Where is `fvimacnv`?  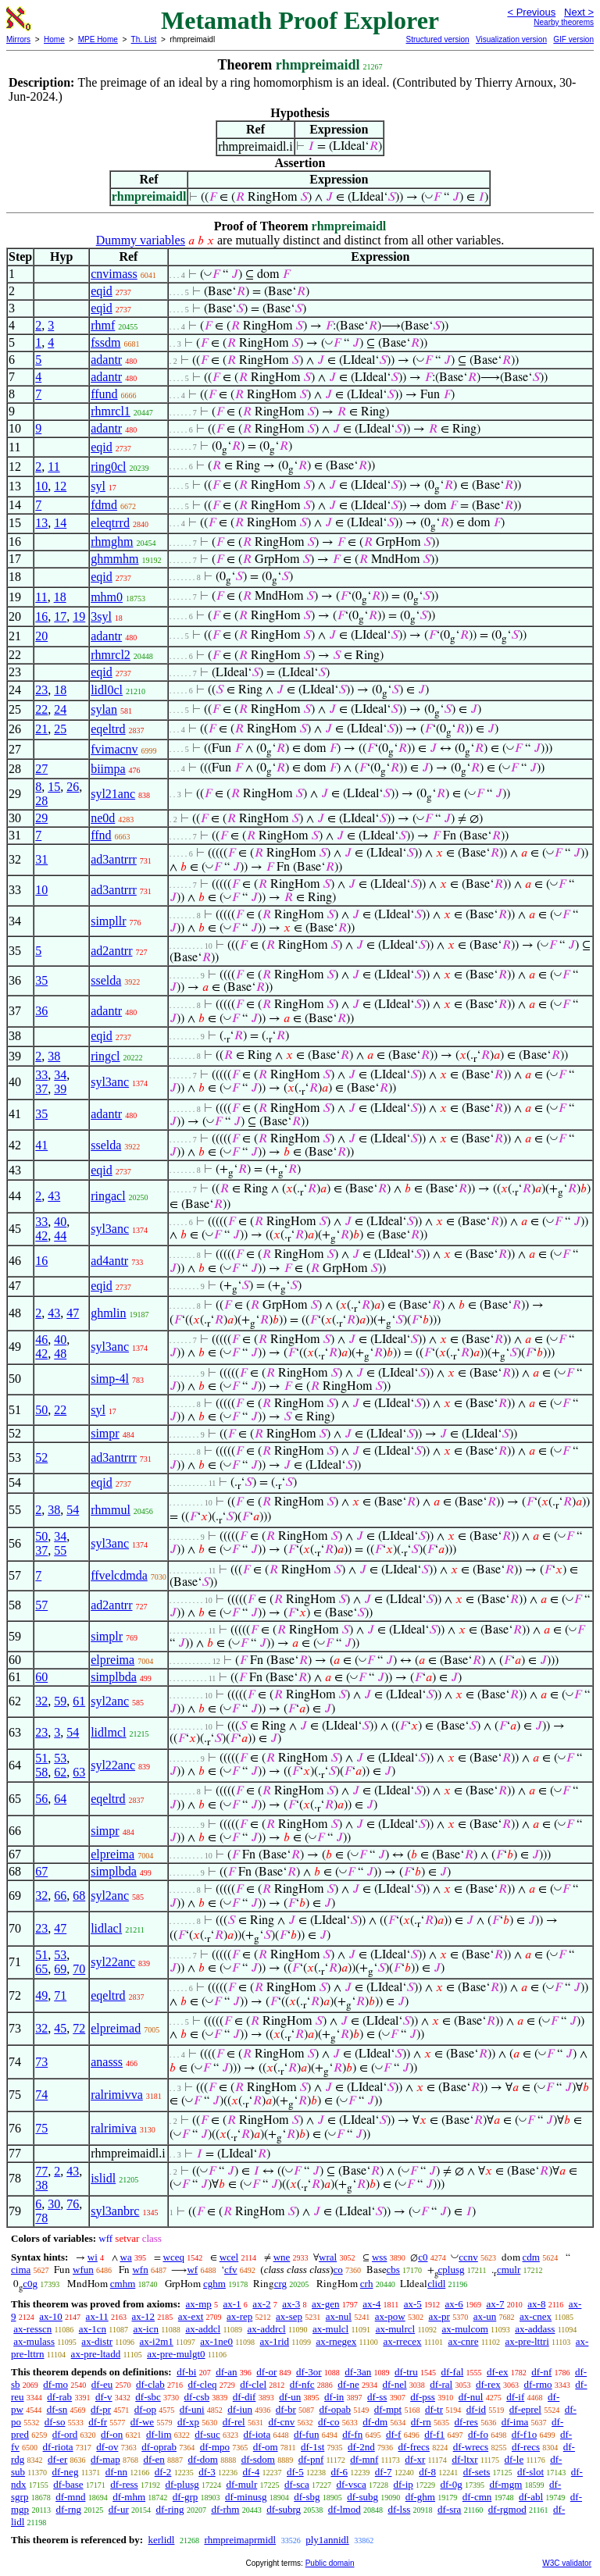
fvimacnv is located at coordinates (114, 749).